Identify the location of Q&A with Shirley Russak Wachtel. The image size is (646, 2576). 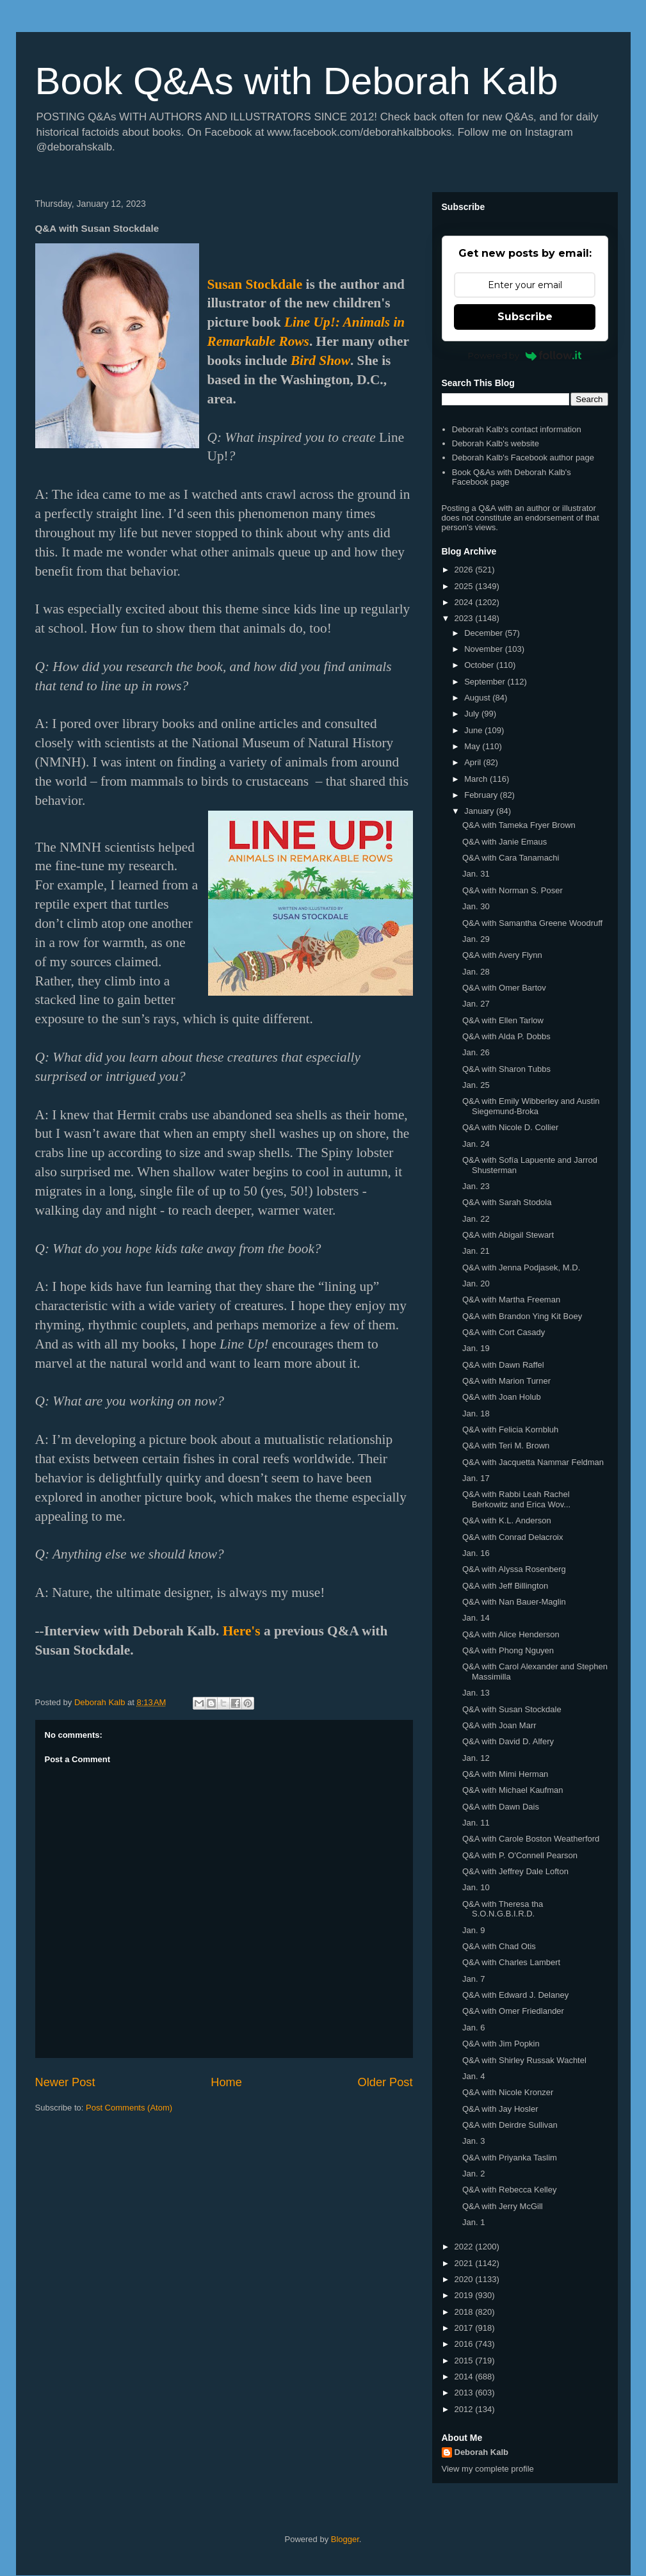
(524, 2060).